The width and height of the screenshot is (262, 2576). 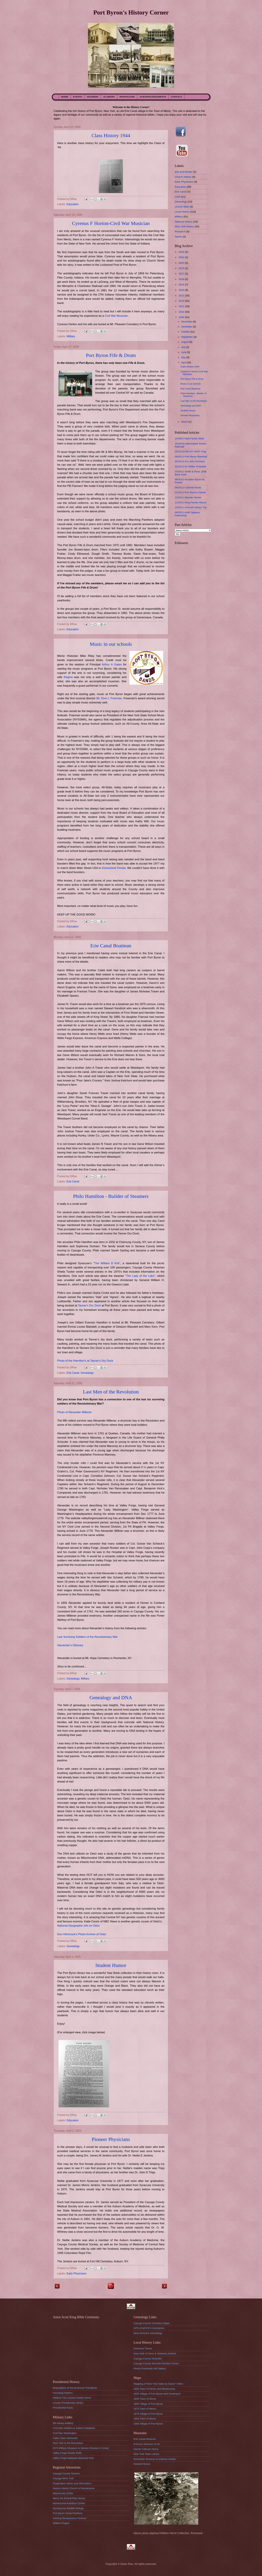 What do you see at coordinates (68, 2508) in the screenshot?
I see `Montezuma Wildlife Refuge` at bounding box center [68, 2508].